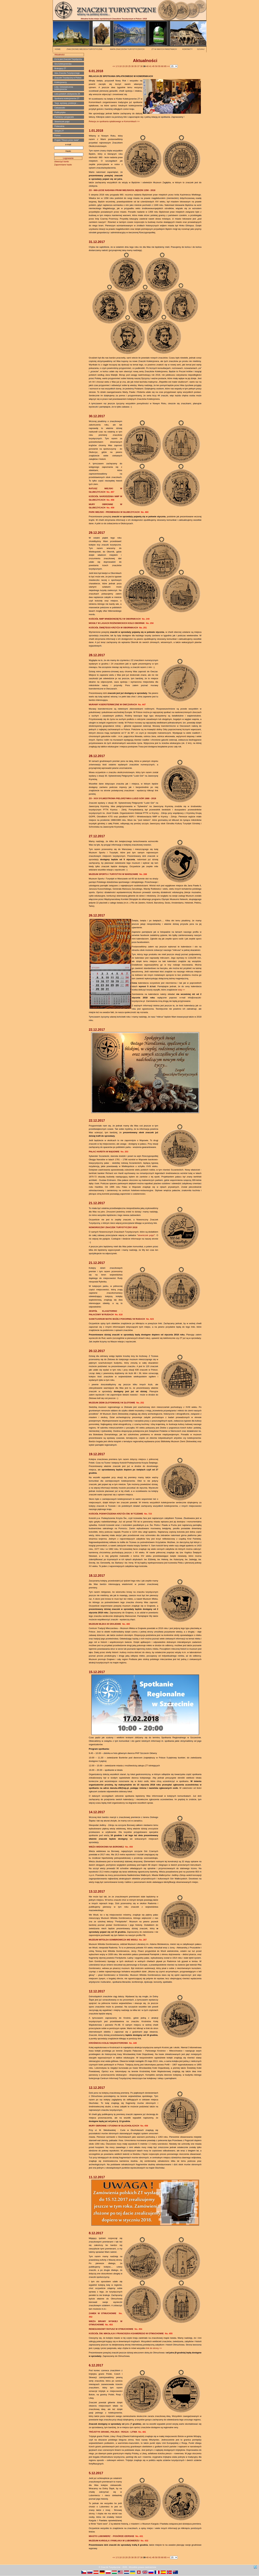 The height and width of the screenshot is (2576, 259). What do you see at coordinates (67, 73) in the screenshot?
I see `Idea Znaczka Turystycznego` at bounding box center [67, 73].